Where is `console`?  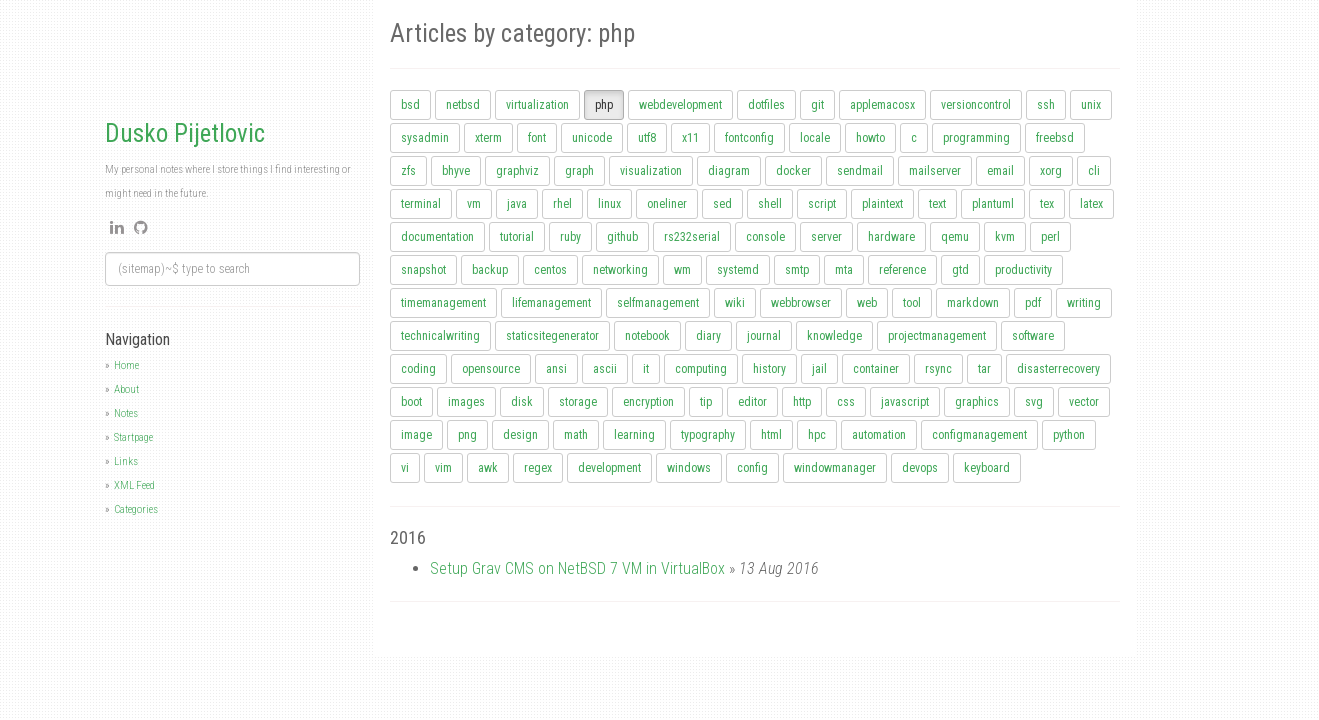 console is located at coordinates (765, 237).